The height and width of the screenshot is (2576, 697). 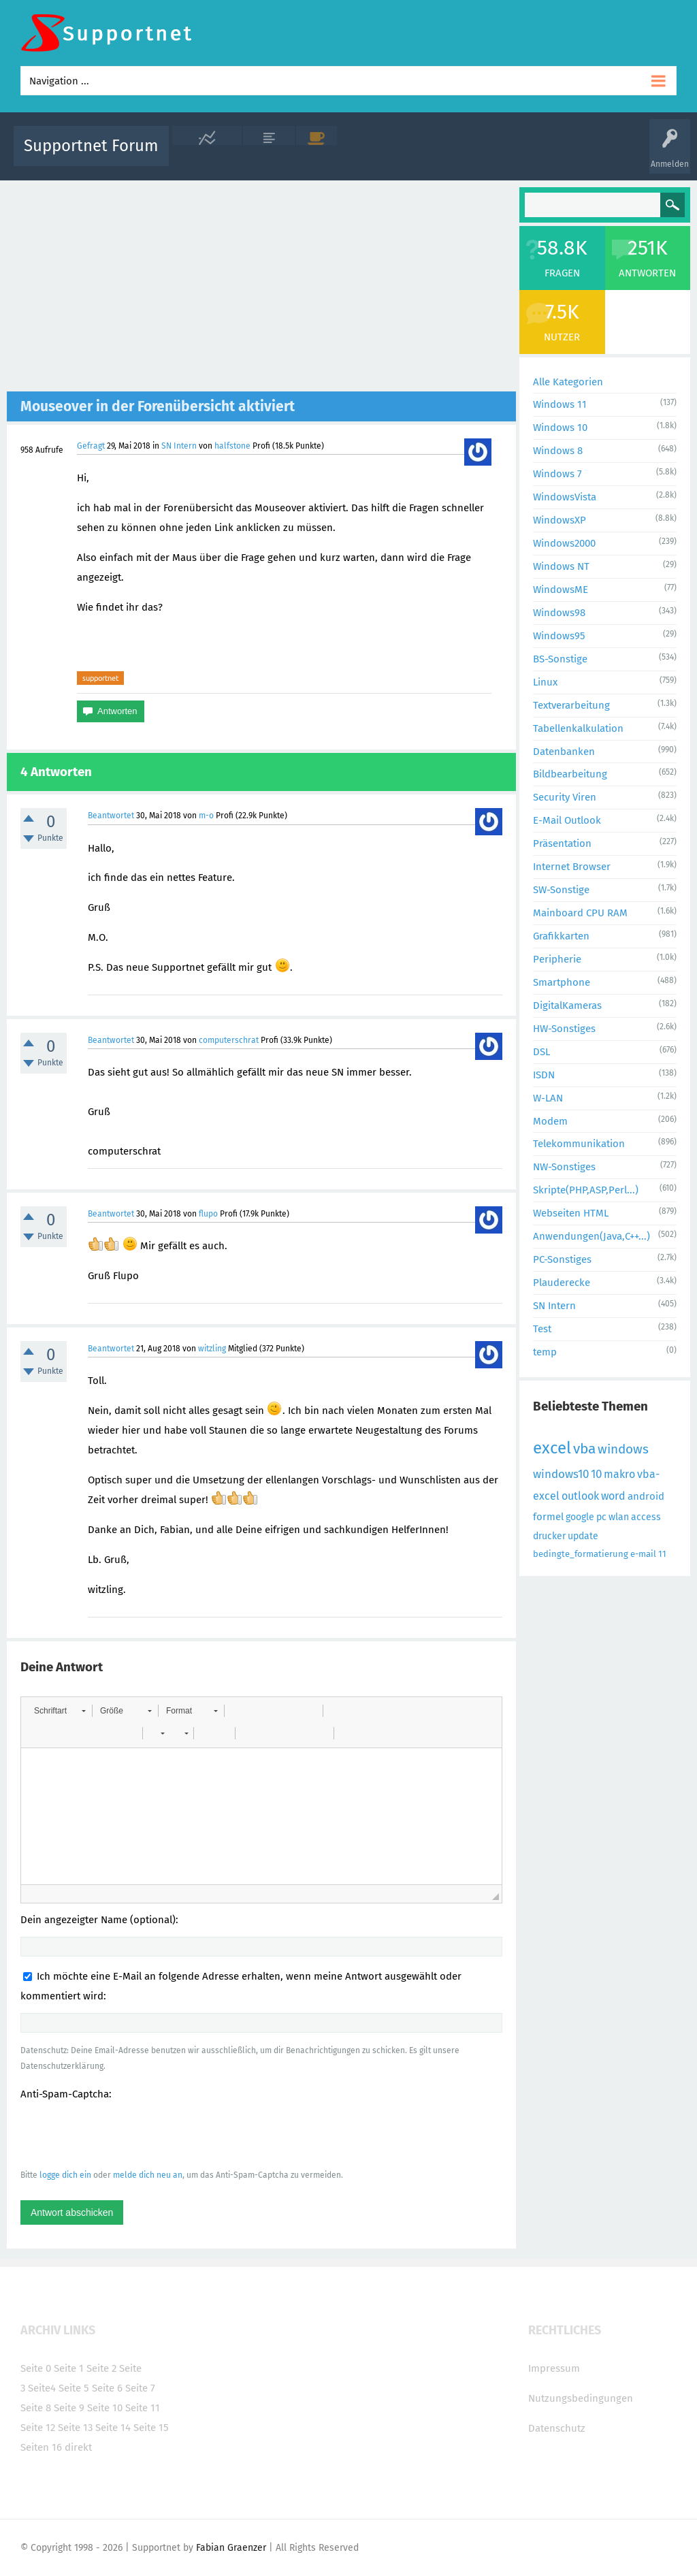 What do you see at coordinates (570, 774) in the screenshot?
I see `Bildbearbeitung` at bounding box center [570, 774].